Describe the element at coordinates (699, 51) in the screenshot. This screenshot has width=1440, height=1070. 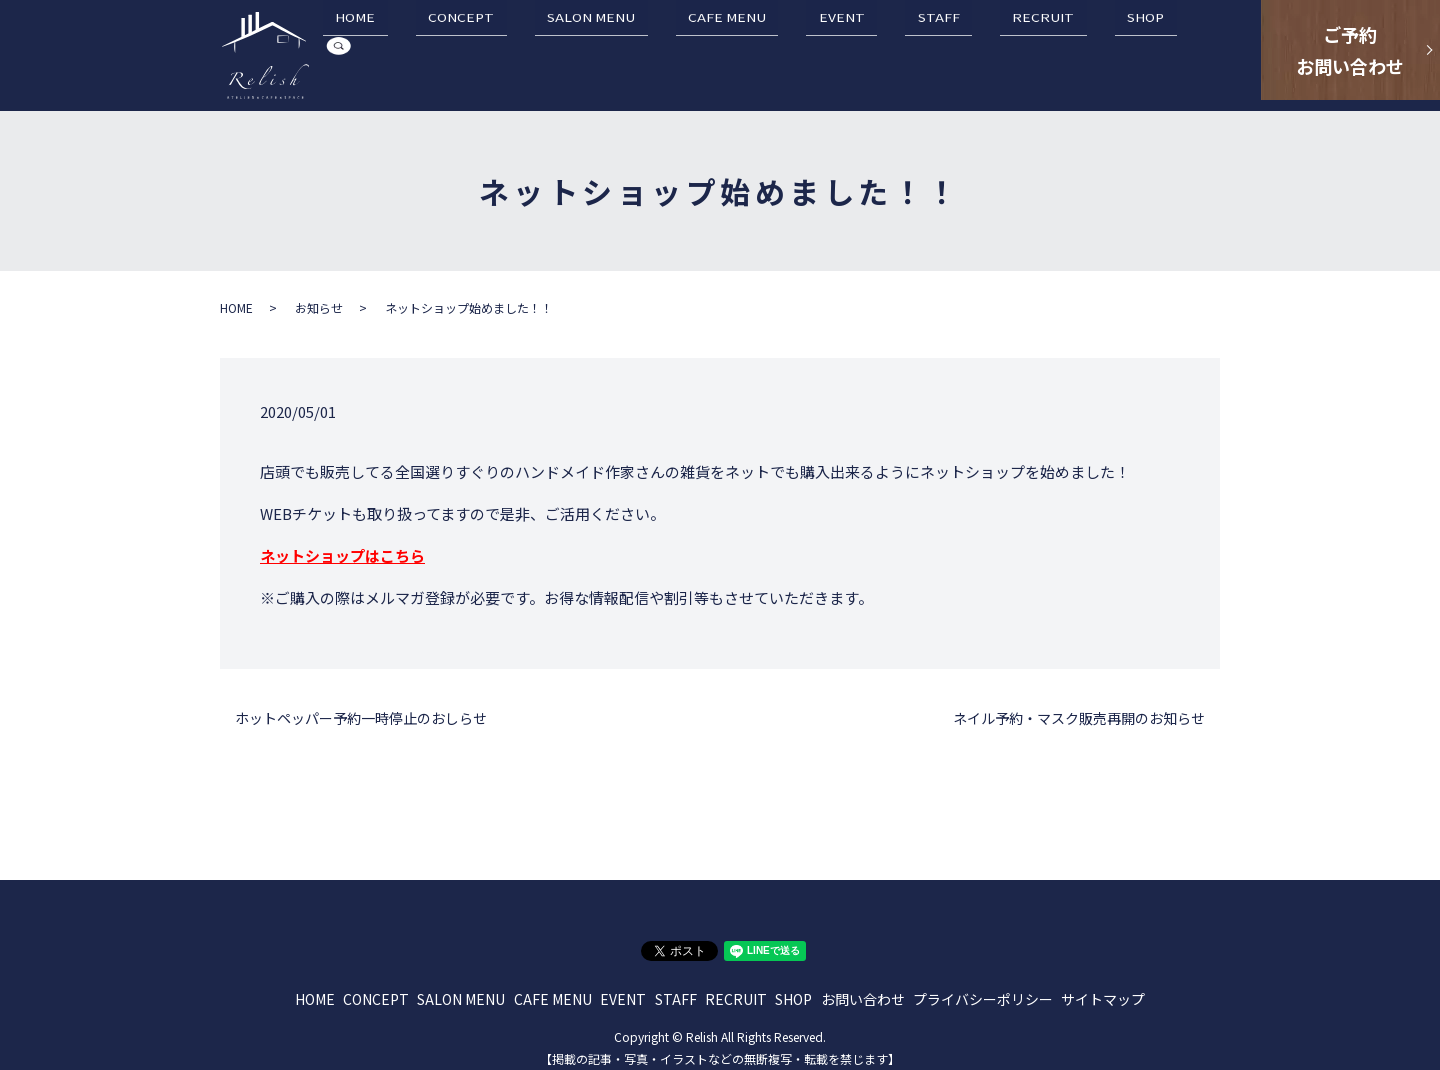
I see `SALON MENU` at that location.